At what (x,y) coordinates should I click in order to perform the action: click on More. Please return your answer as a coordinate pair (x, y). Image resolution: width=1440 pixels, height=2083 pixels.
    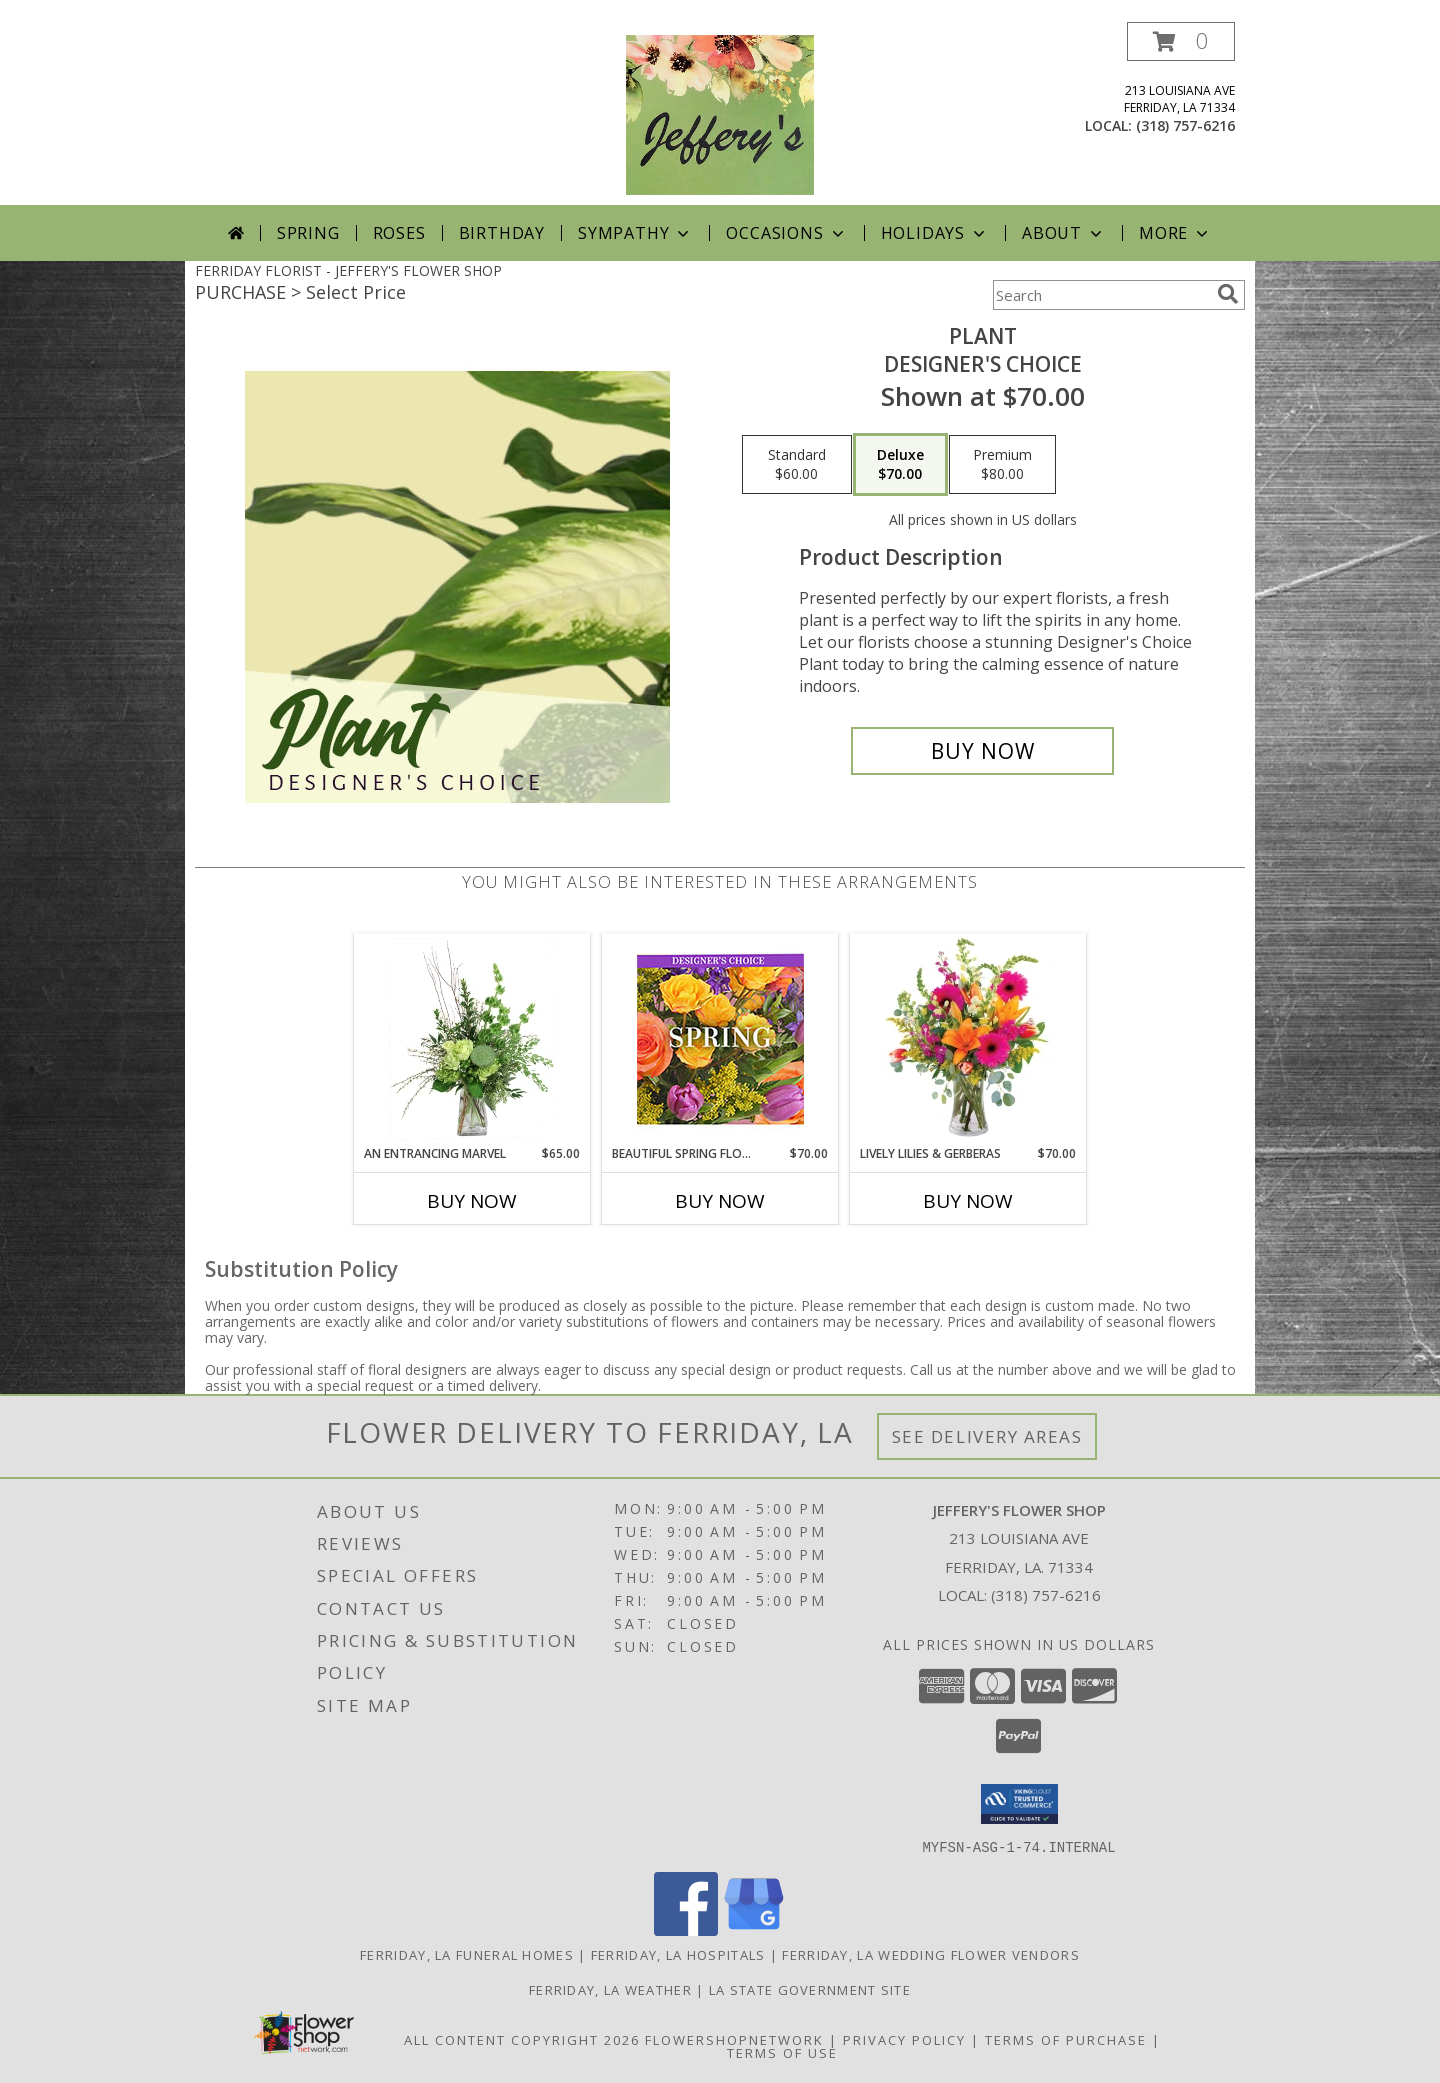
    Looking at the image, I should click on (1175, 233).